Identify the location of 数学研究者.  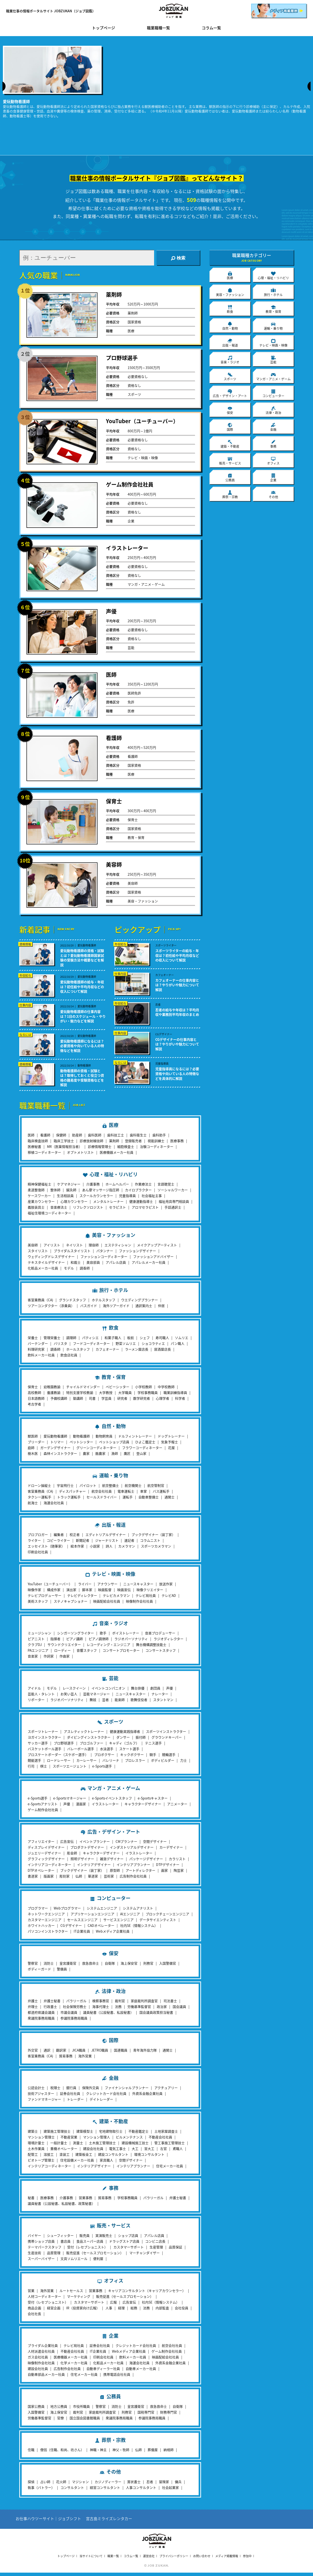
(141, 1398).